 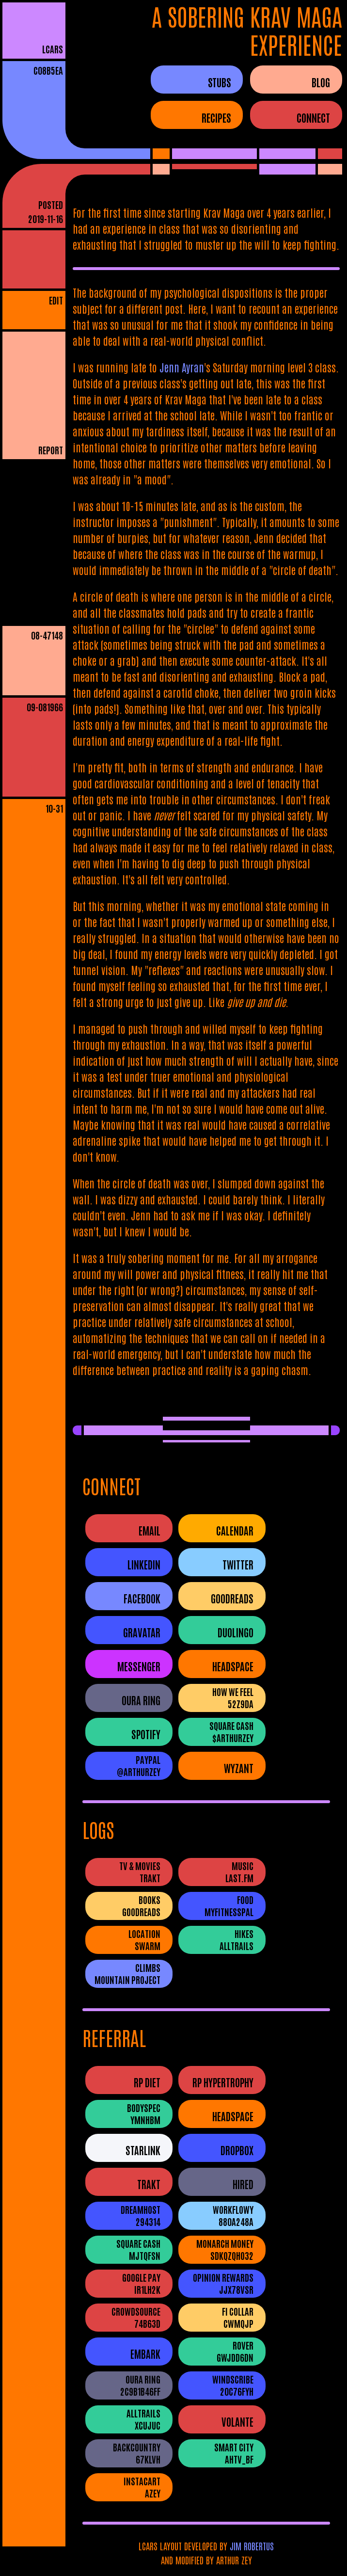 What do you see at coordinates (144, 1939) in the screenshot?
I see `LocationSwarm` at bounding box center [144, 1939].